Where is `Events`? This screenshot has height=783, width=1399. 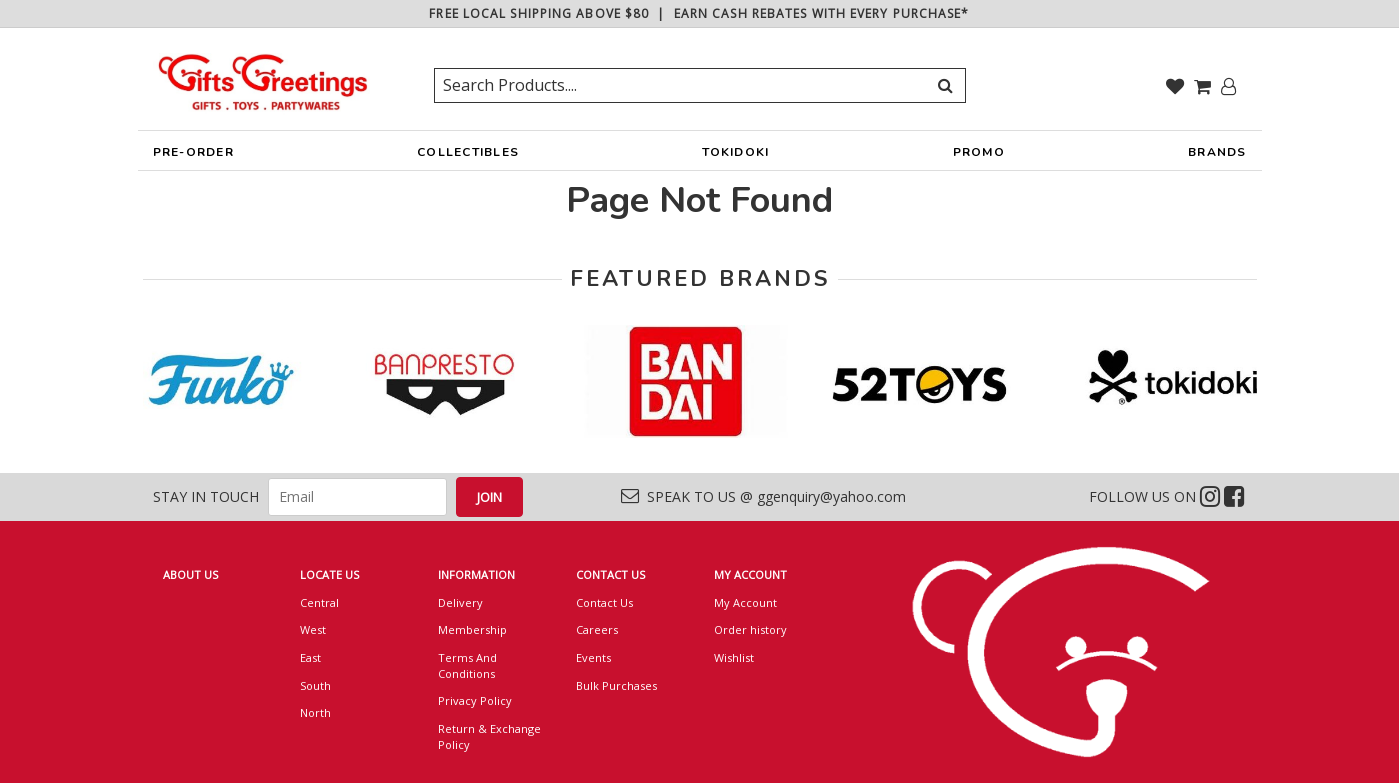
Events is located at coordinates (593, 657).